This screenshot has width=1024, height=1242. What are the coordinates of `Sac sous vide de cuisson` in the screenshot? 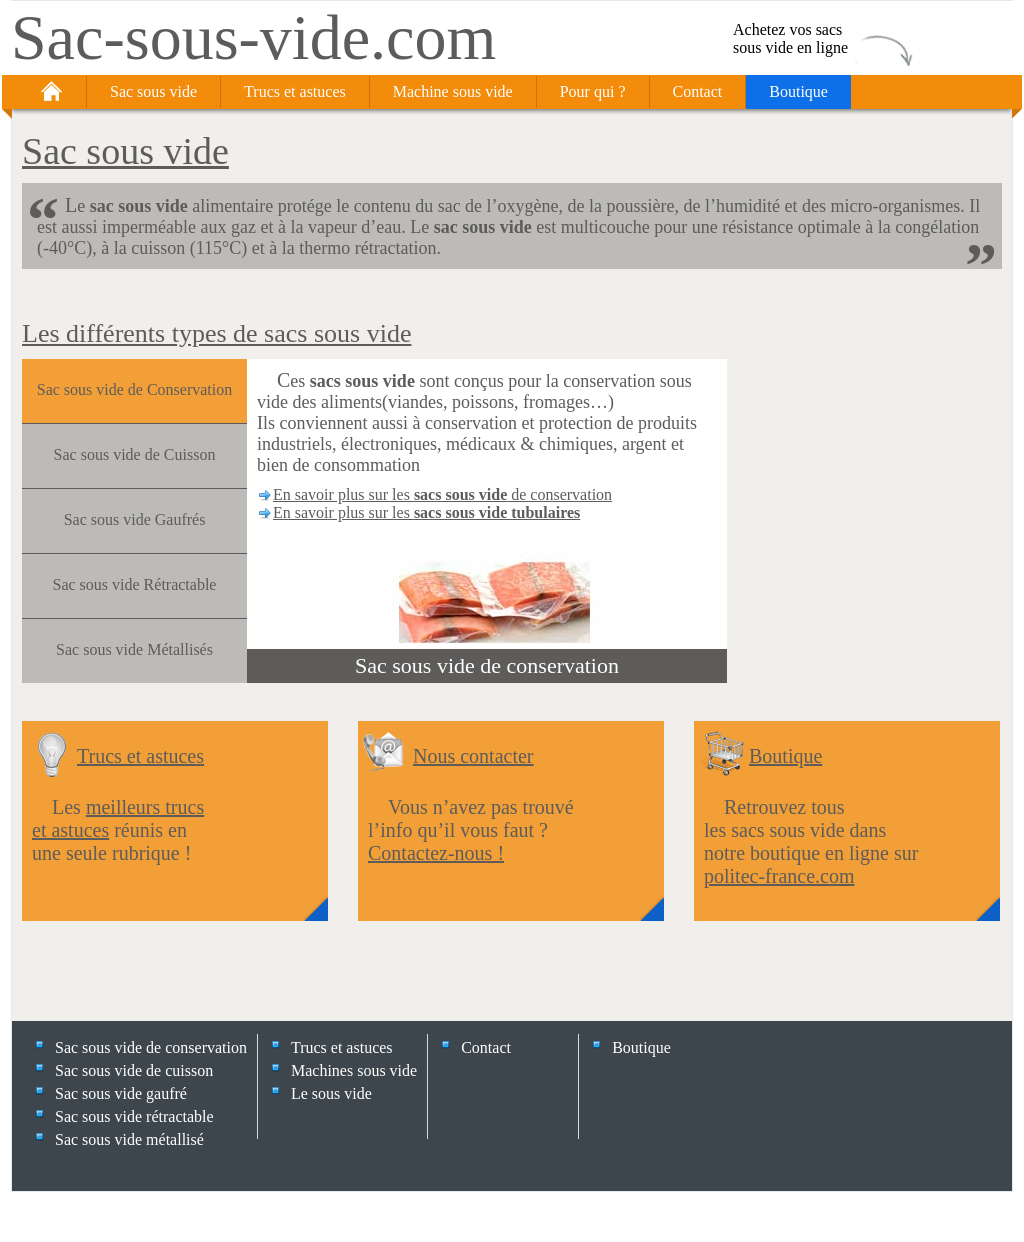 It's located at (134, 1070).